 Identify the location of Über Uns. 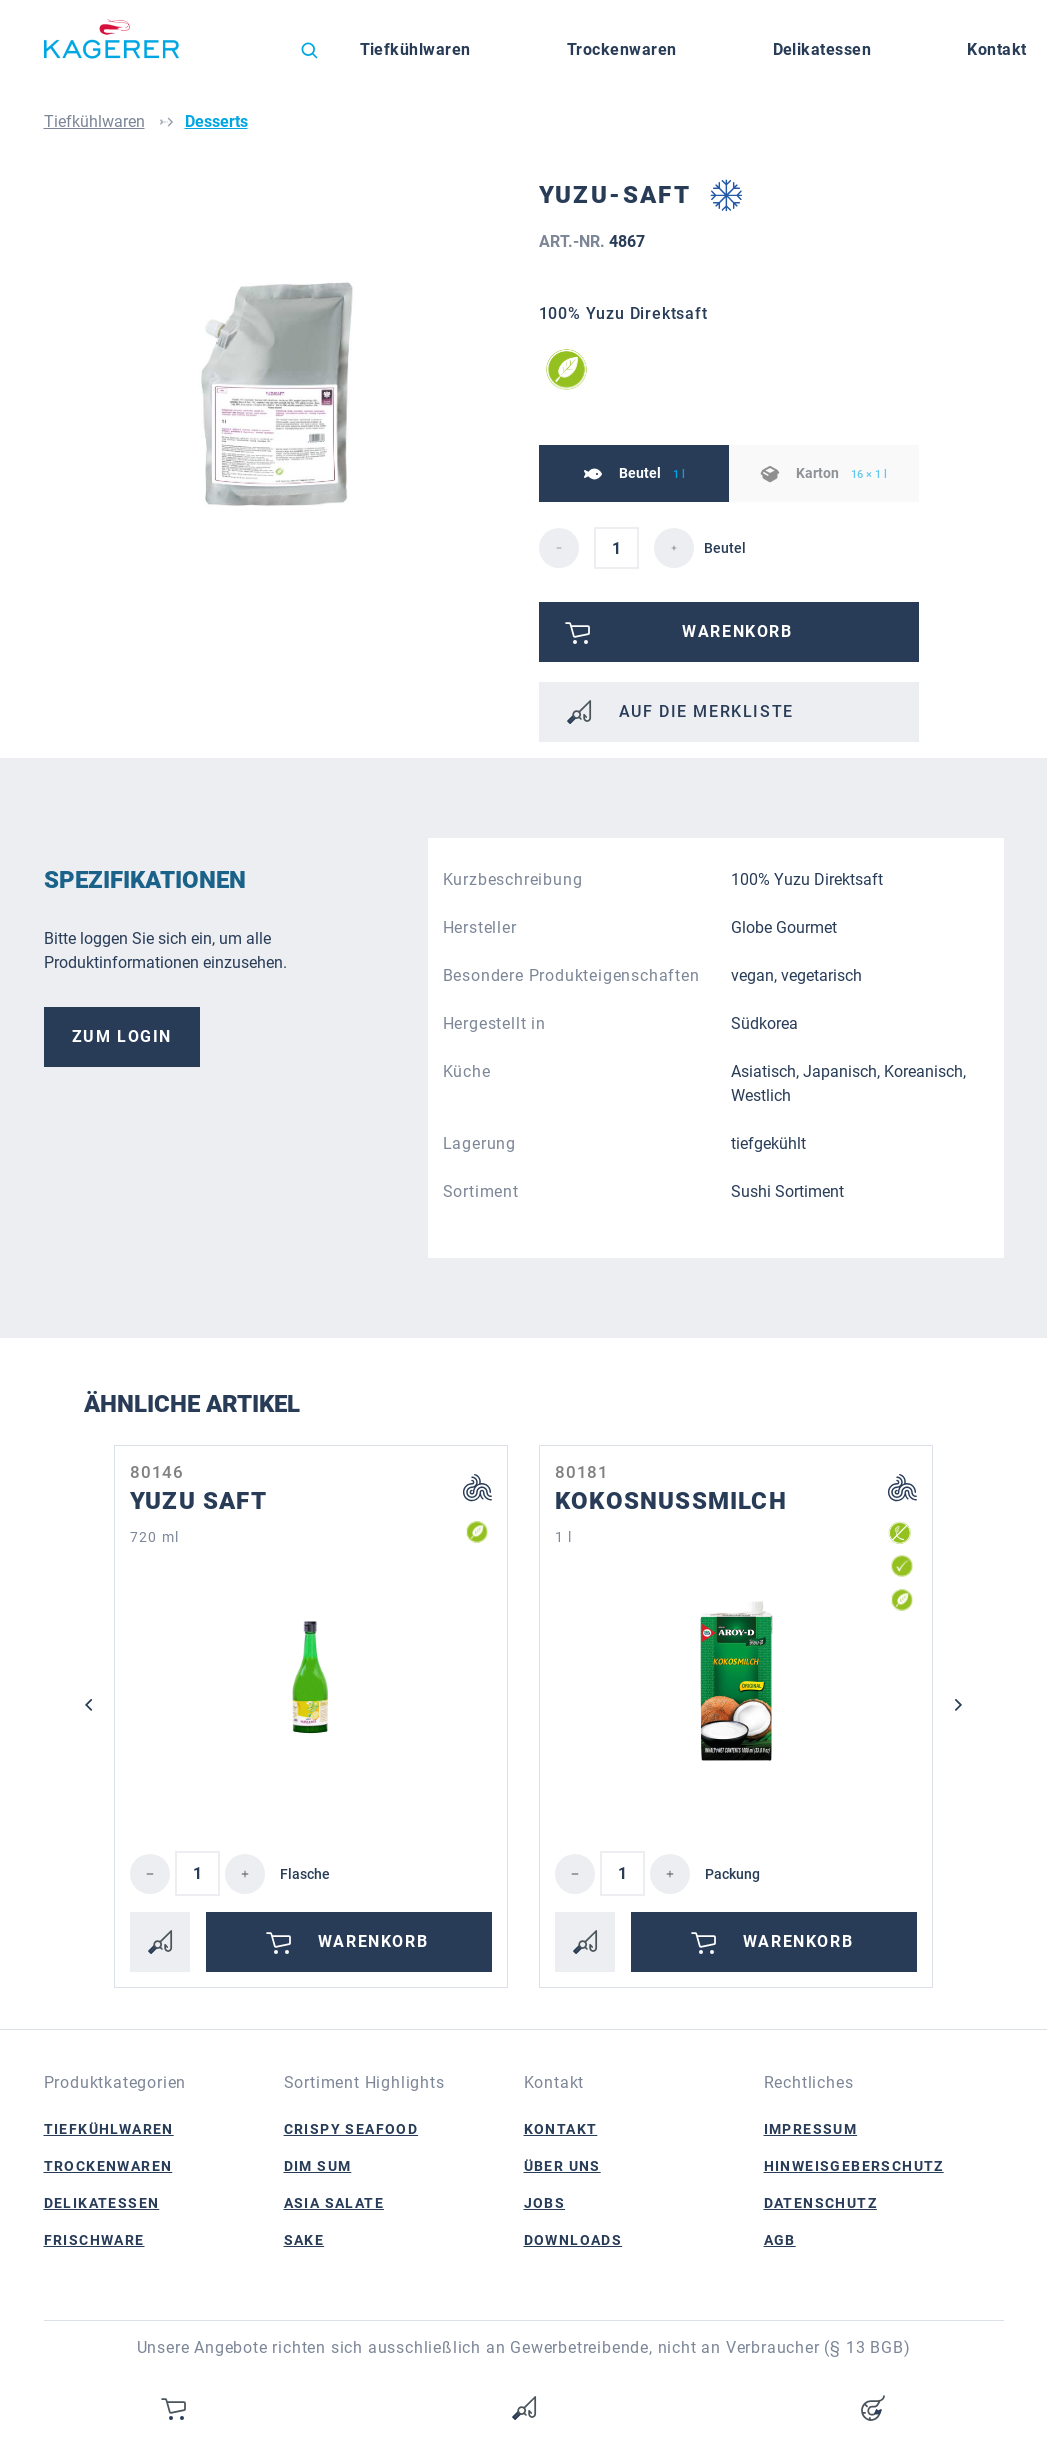
(562, 2166).